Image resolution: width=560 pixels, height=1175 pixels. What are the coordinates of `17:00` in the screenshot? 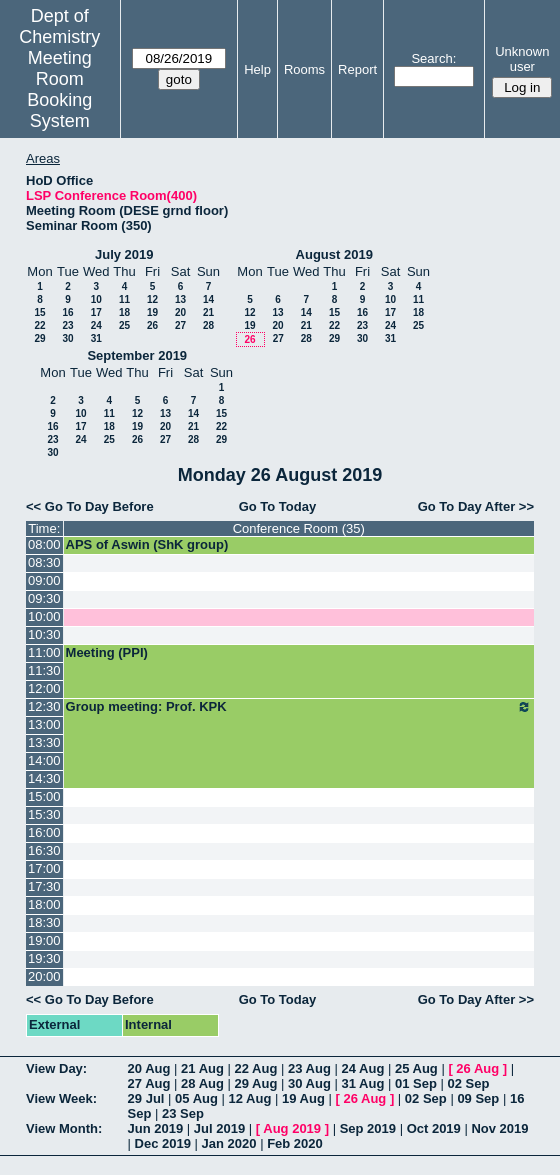 It's located at (44, 868).